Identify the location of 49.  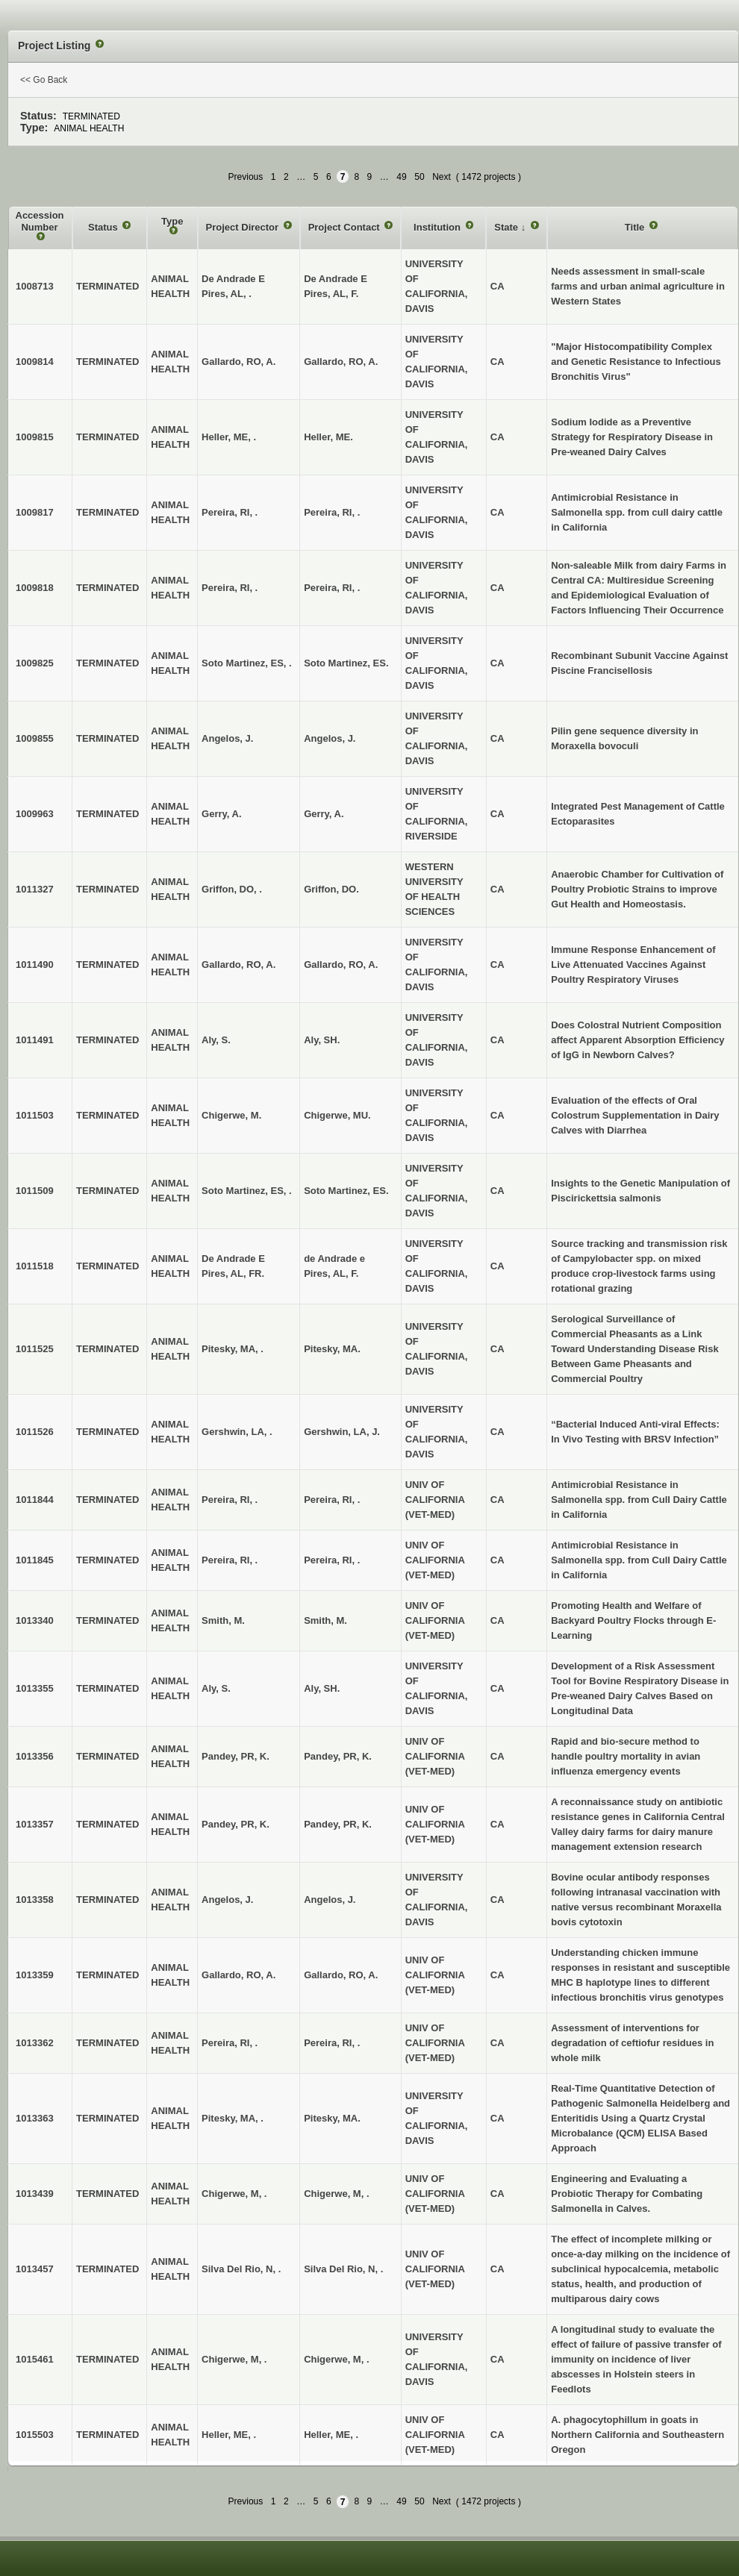
(401, 177).